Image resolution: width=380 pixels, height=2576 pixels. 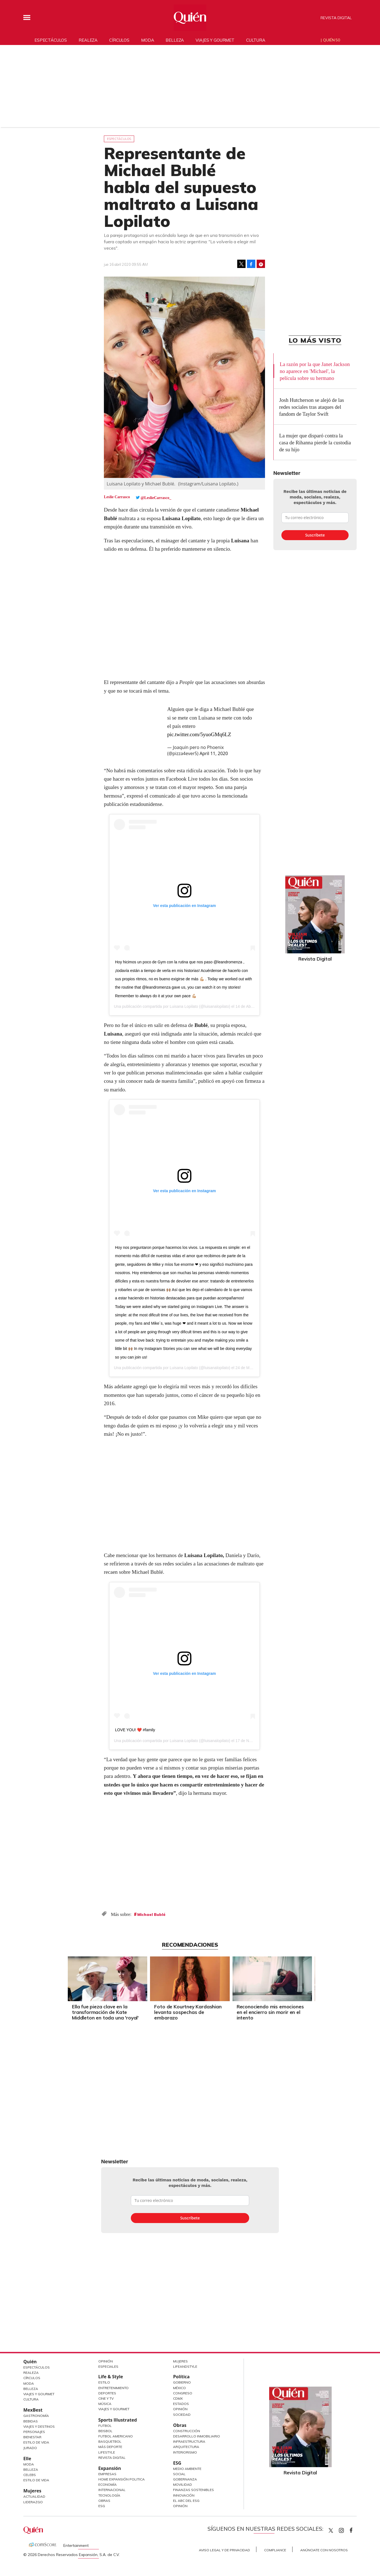 I want to click on Cine y TV, so click(x=106, y=2398).